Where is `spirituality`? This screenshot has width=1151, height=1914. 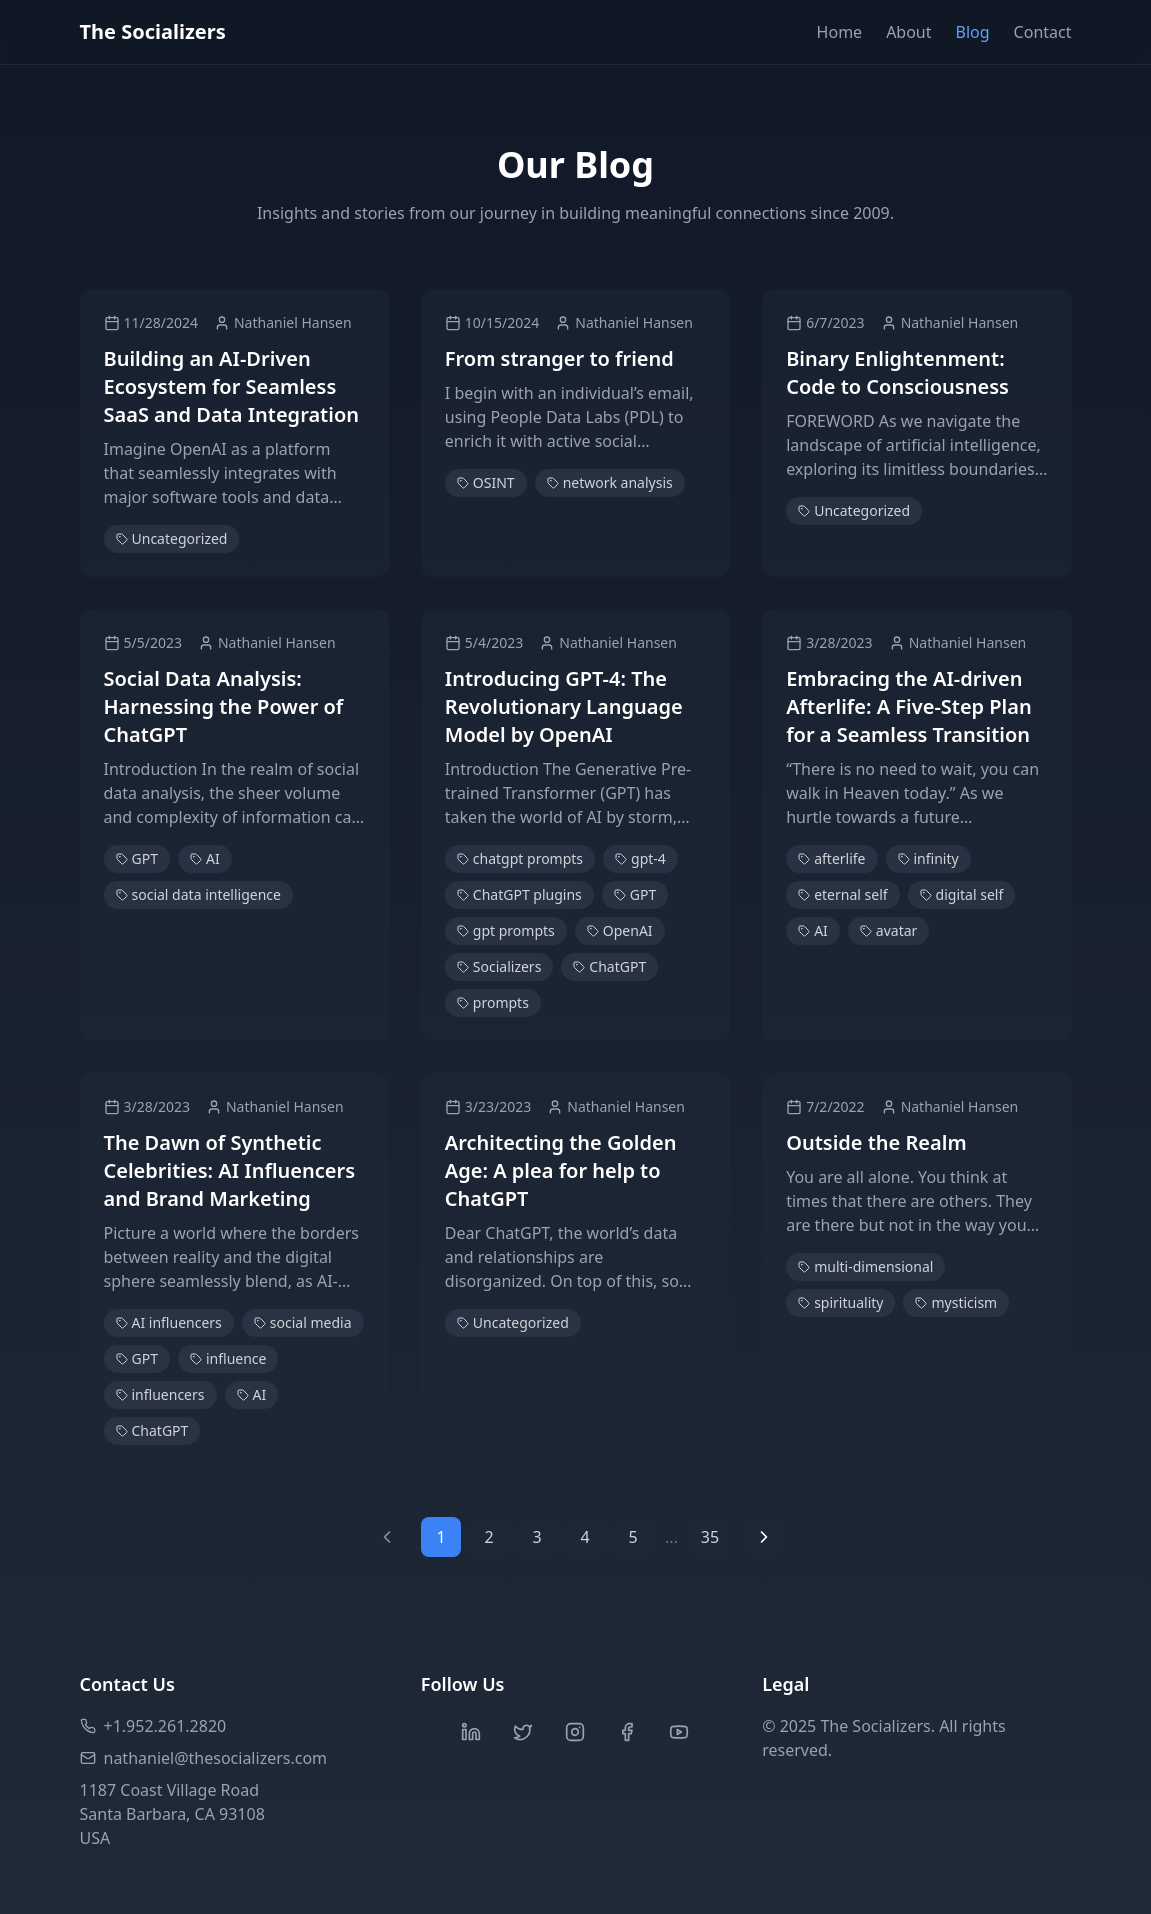
spirituality is located at coordinates (840, 1302).